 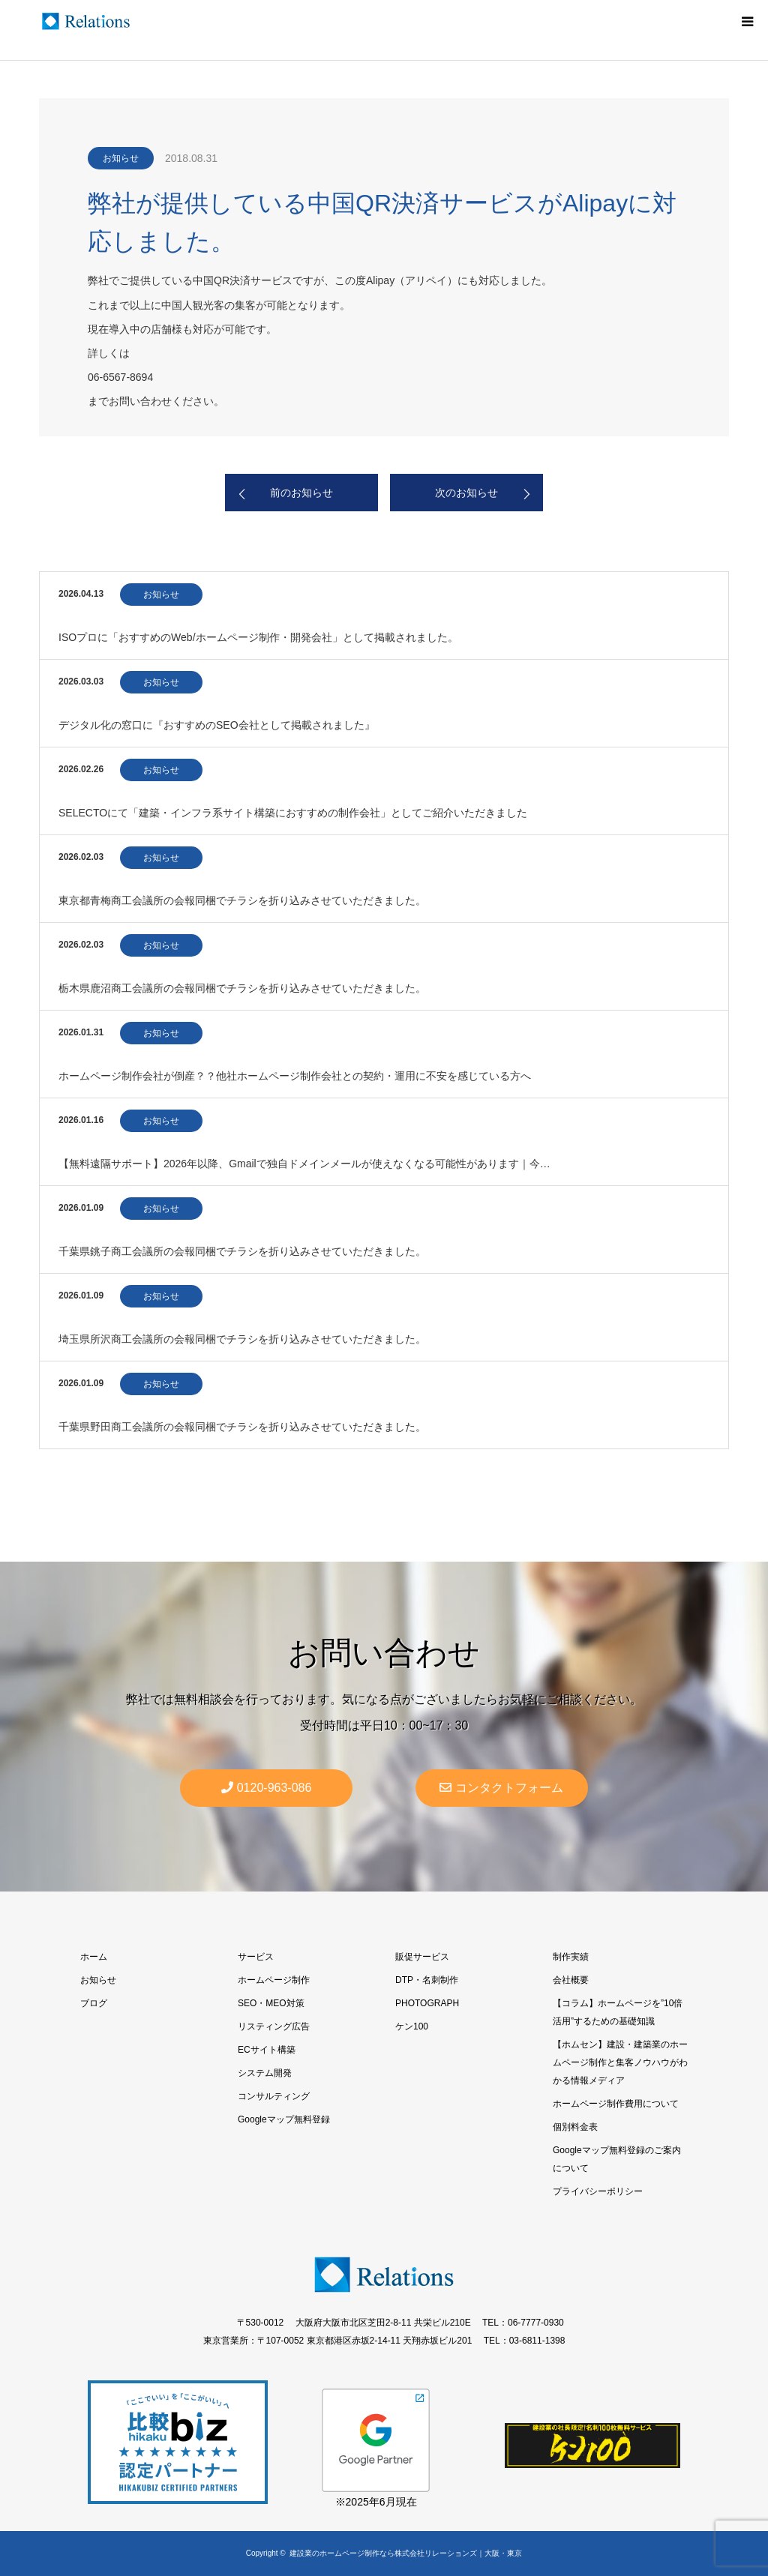 What do you see at coordinates (292, 813) in the screenshot?
I see `SELECTOにて「建築・インフラ系サイト構築におすすめの制作会社」としてご紹介いただきました` at bounding box center [292, 813].